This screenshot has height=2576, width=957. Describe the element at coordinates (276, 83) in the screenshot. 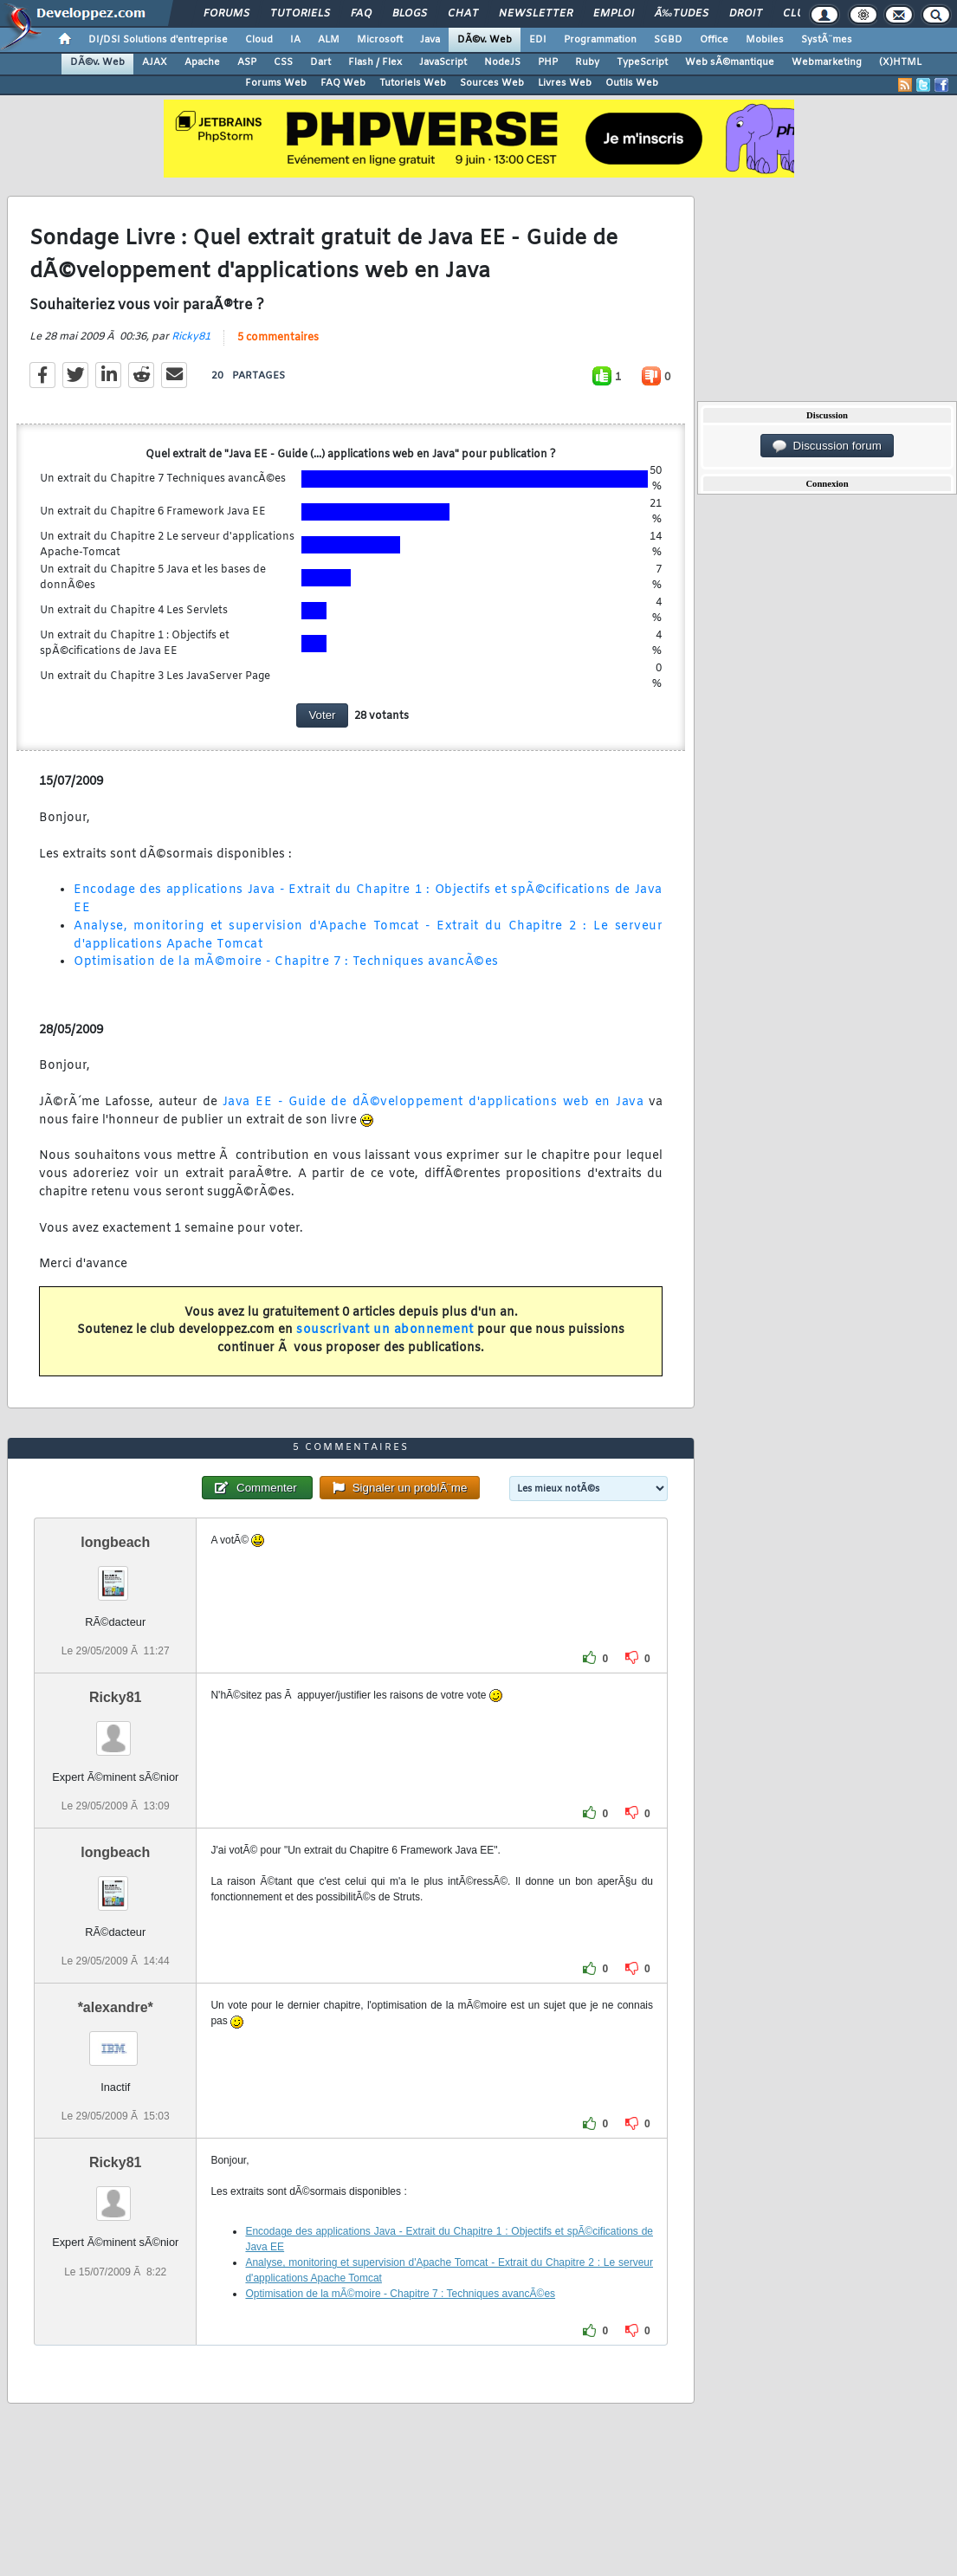

I see `Forums Web` at that location.